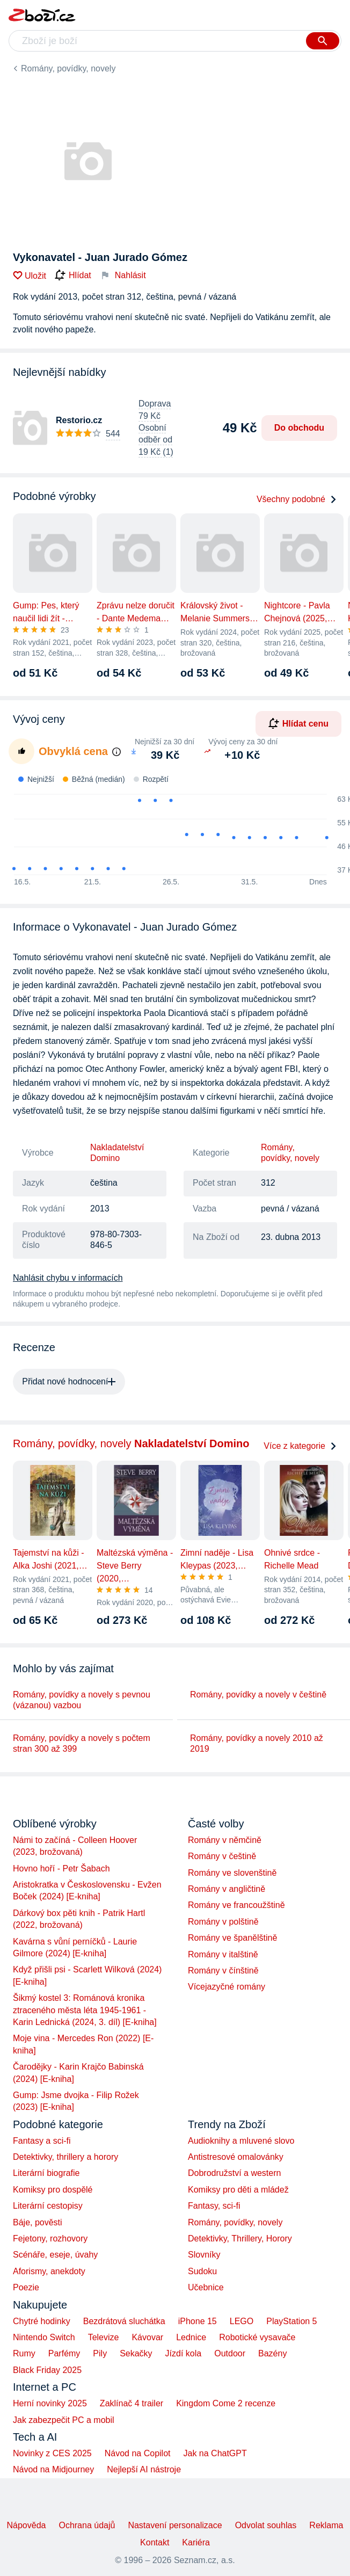 Image resolution: width=350 pixels, height=2576 pixels. Describe the element at coordinates (61, 1868) in the screenshot. I see `Hovno hoří - Petr Šabach` at that location.